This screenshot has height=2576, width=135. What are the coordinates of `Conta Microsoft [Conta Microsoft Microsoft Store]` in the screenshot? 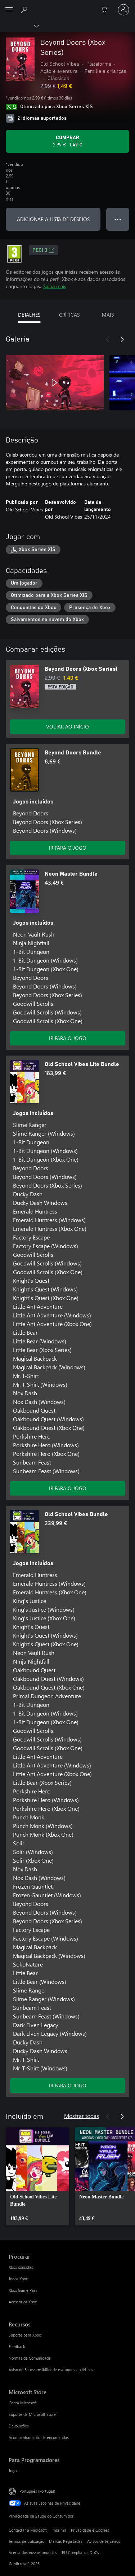 It's located at (23, 2402).